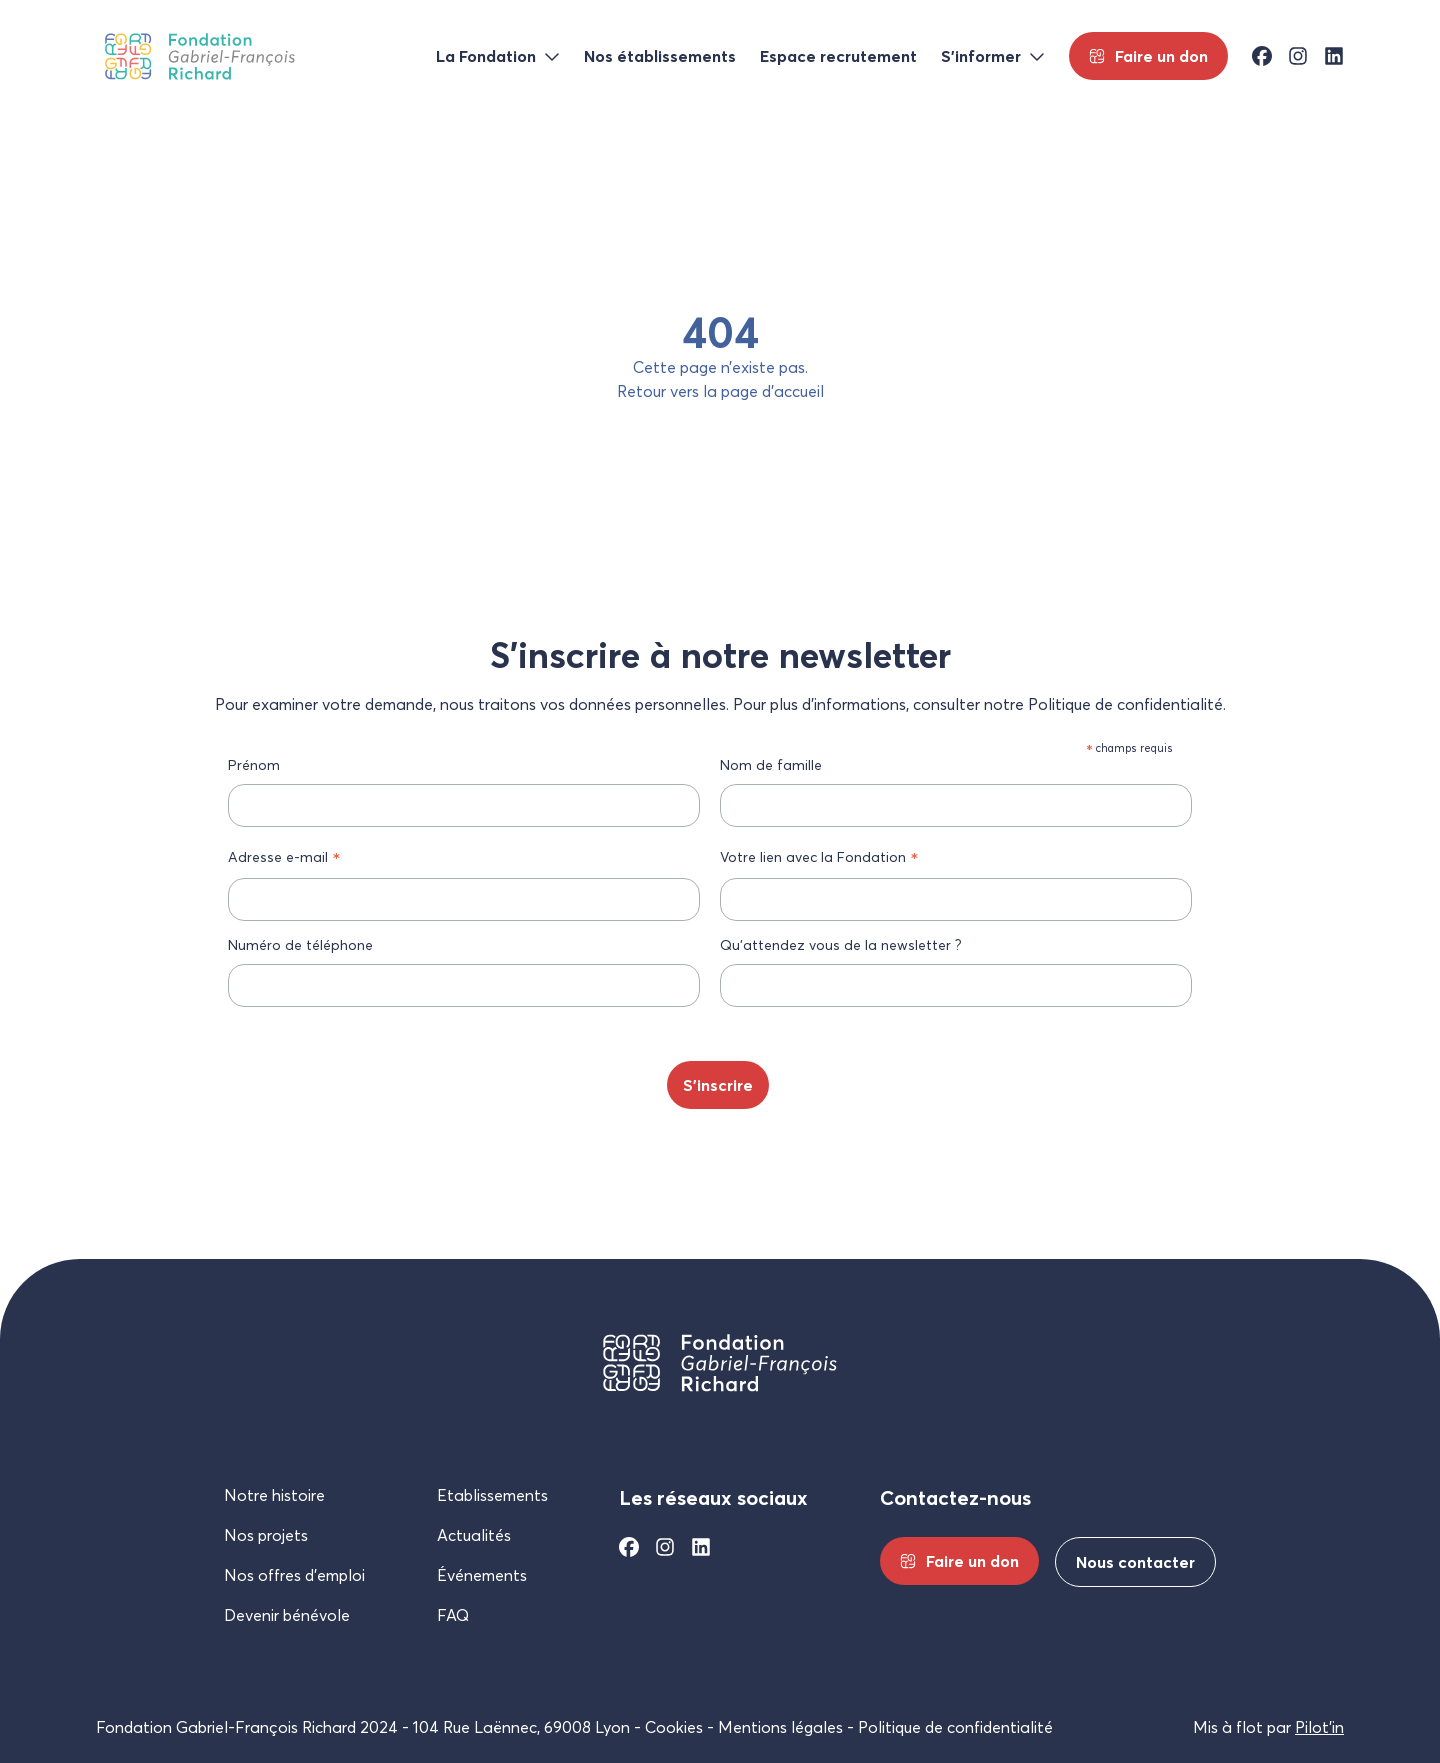  Describe the element at coordinates (284, 857) in the screenshot. I see `Adresse e-mail` at that location.